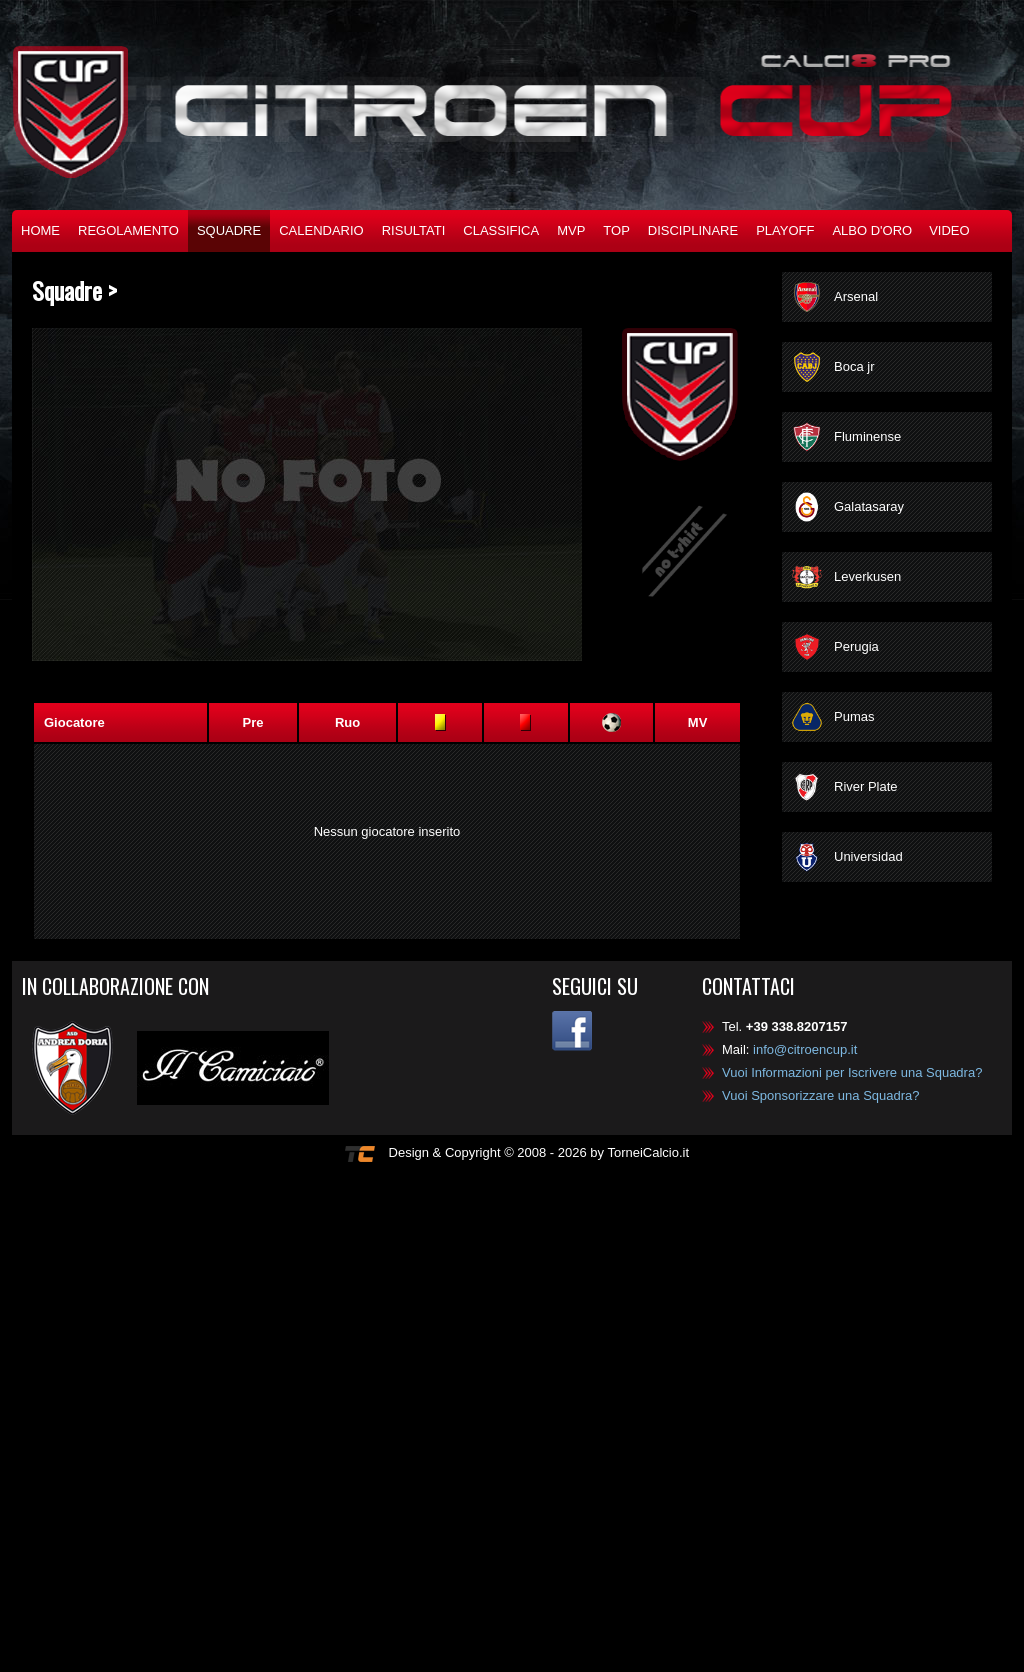 This screenshot has height=1672, width=1024. Describe the element at coordinates (854, 716) in the screenshot. I see `Pumas` at that location.